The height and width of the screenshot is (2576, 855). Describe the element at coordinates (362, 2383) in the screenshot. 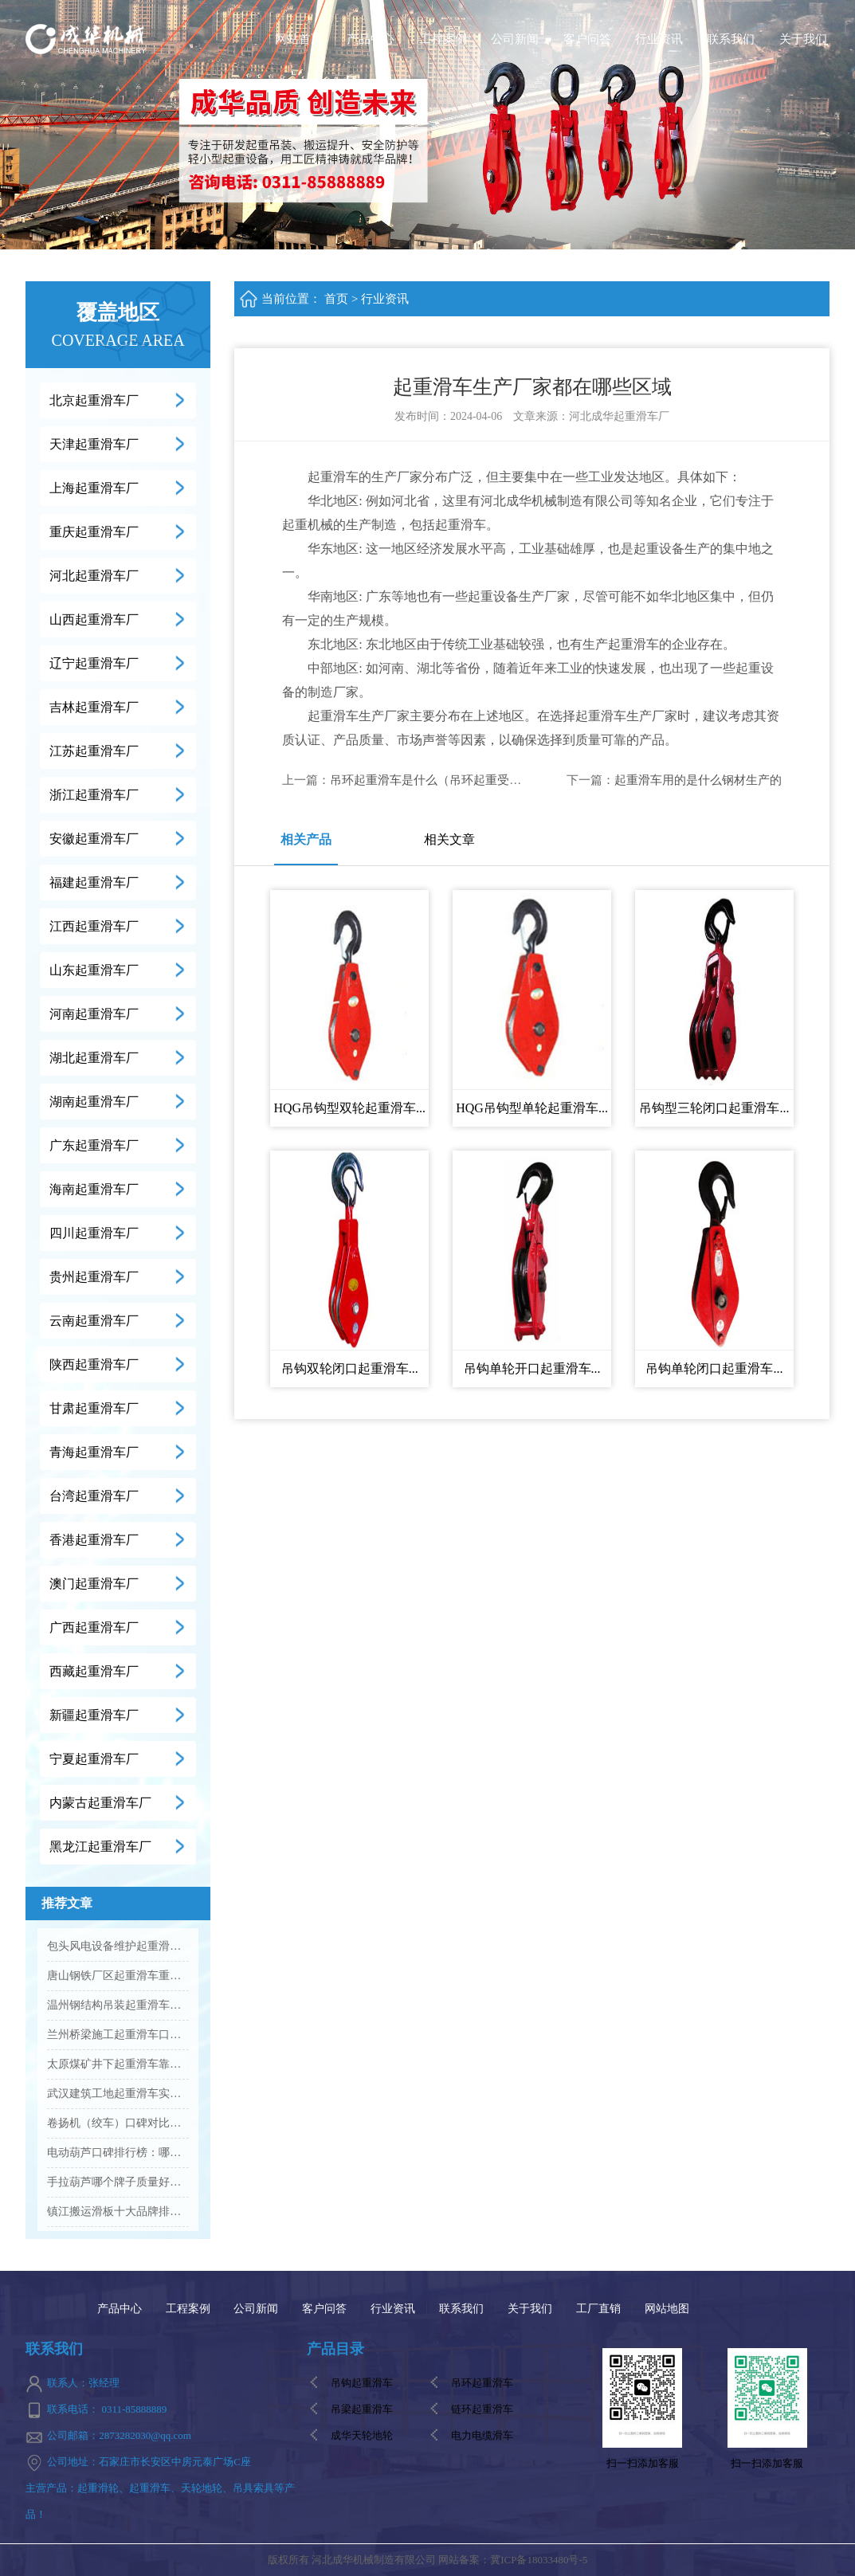

I see `吊钩起重滑车` at that location.